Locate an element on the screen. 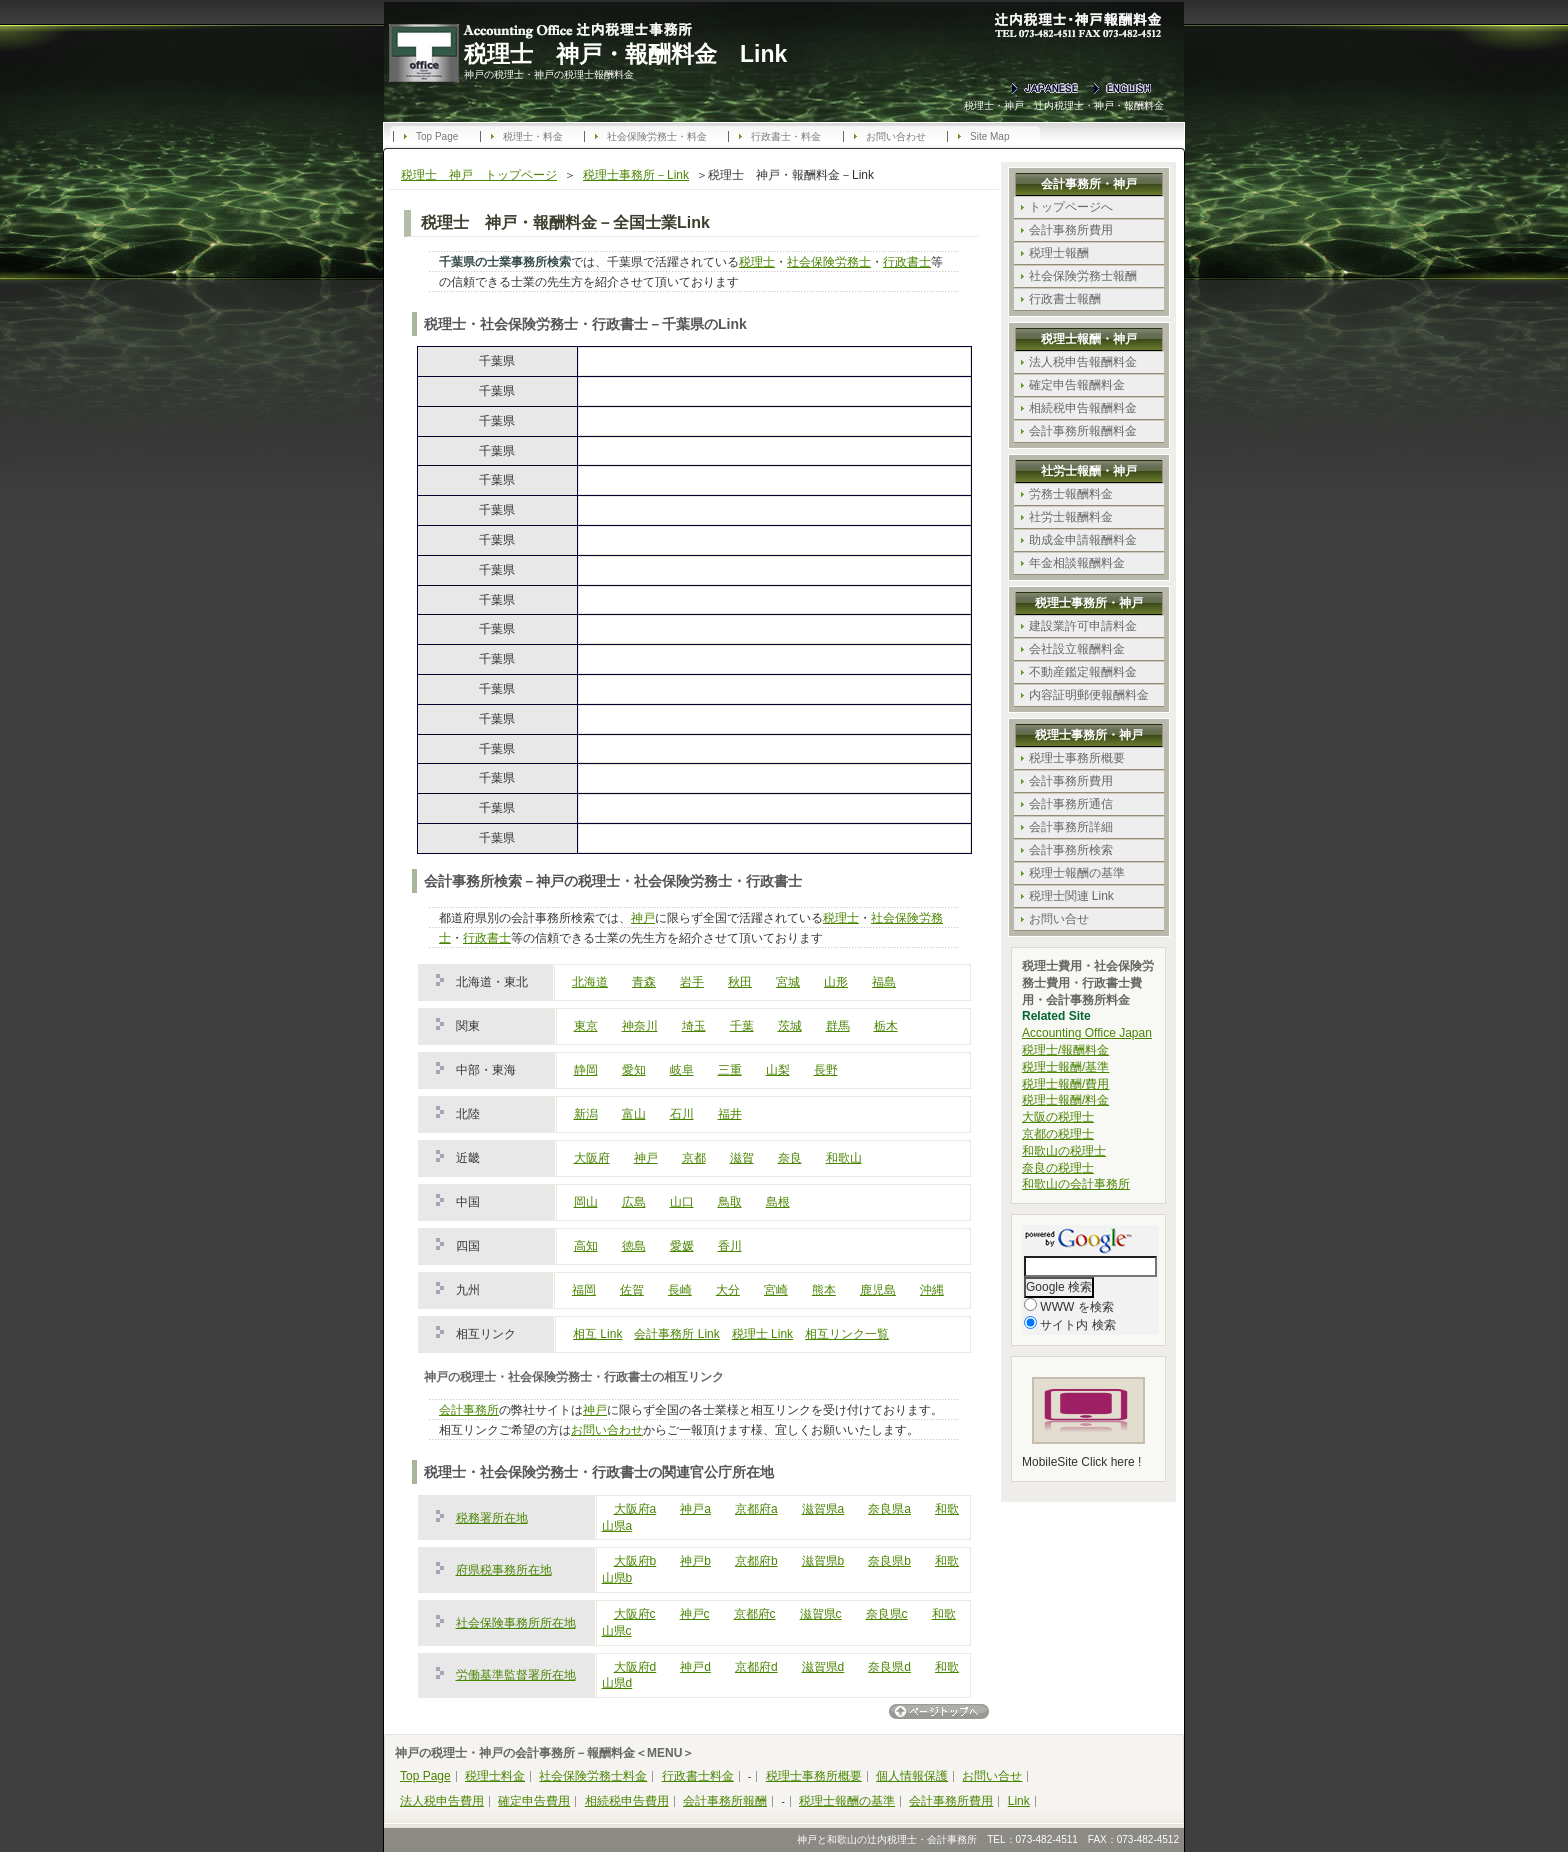  神戸a is located at coordinates (695, 1509).